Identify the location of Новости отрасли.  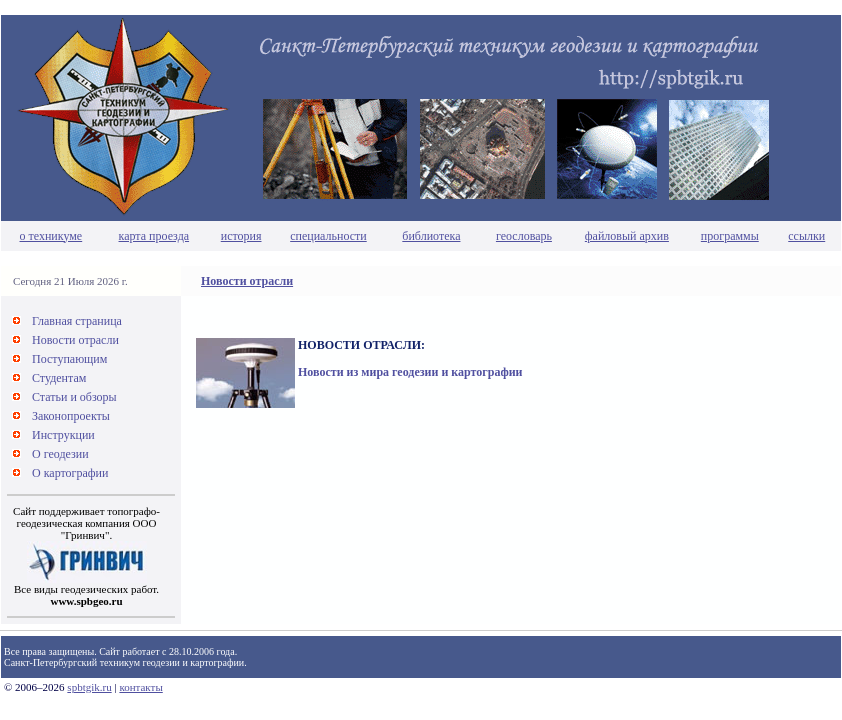
(247, 281).